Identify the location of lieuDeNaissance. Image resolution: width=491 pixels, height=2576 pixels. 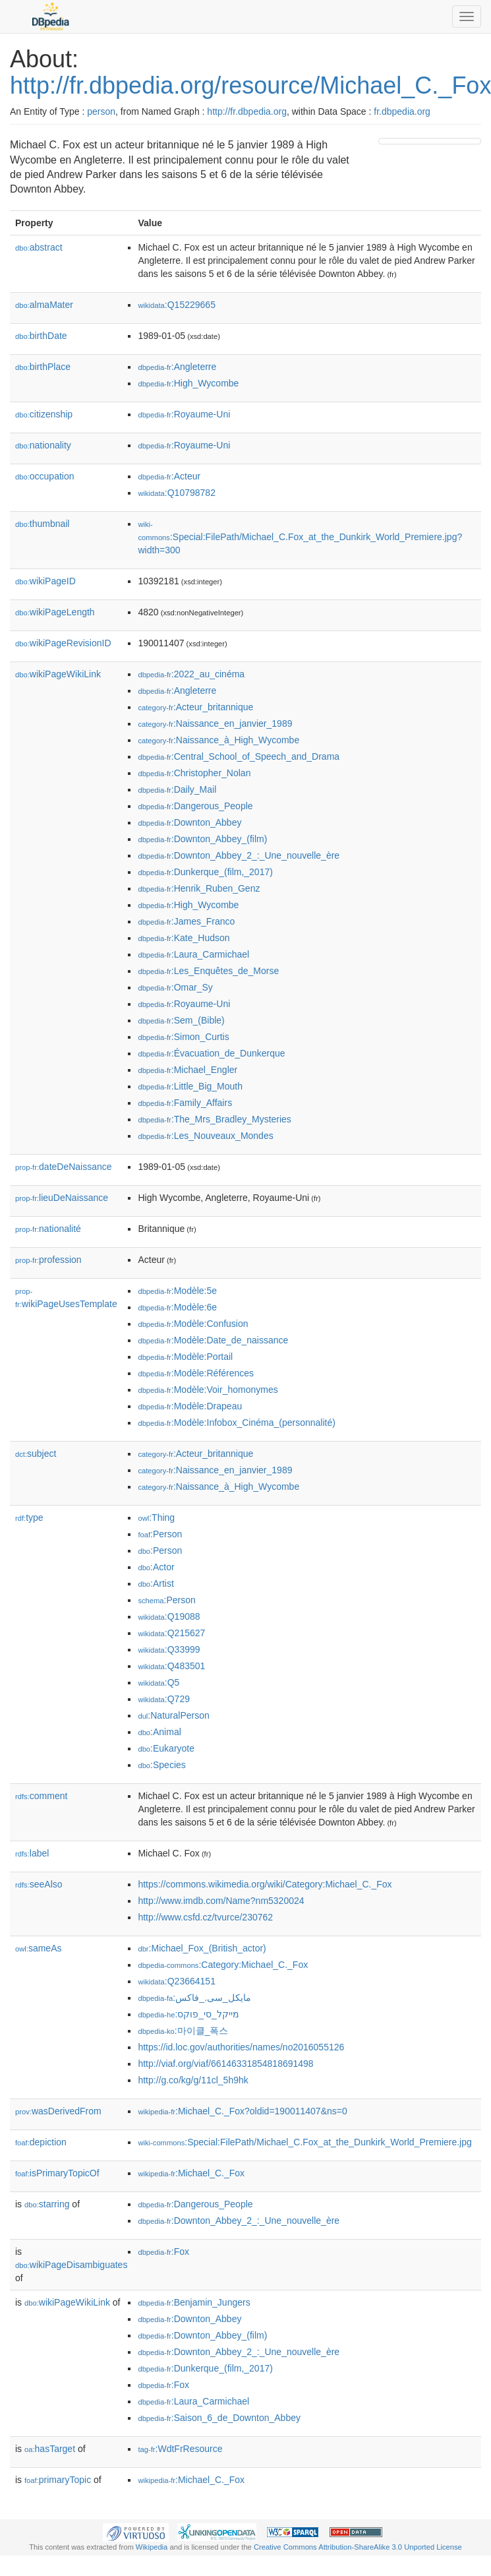
(61, 1197).